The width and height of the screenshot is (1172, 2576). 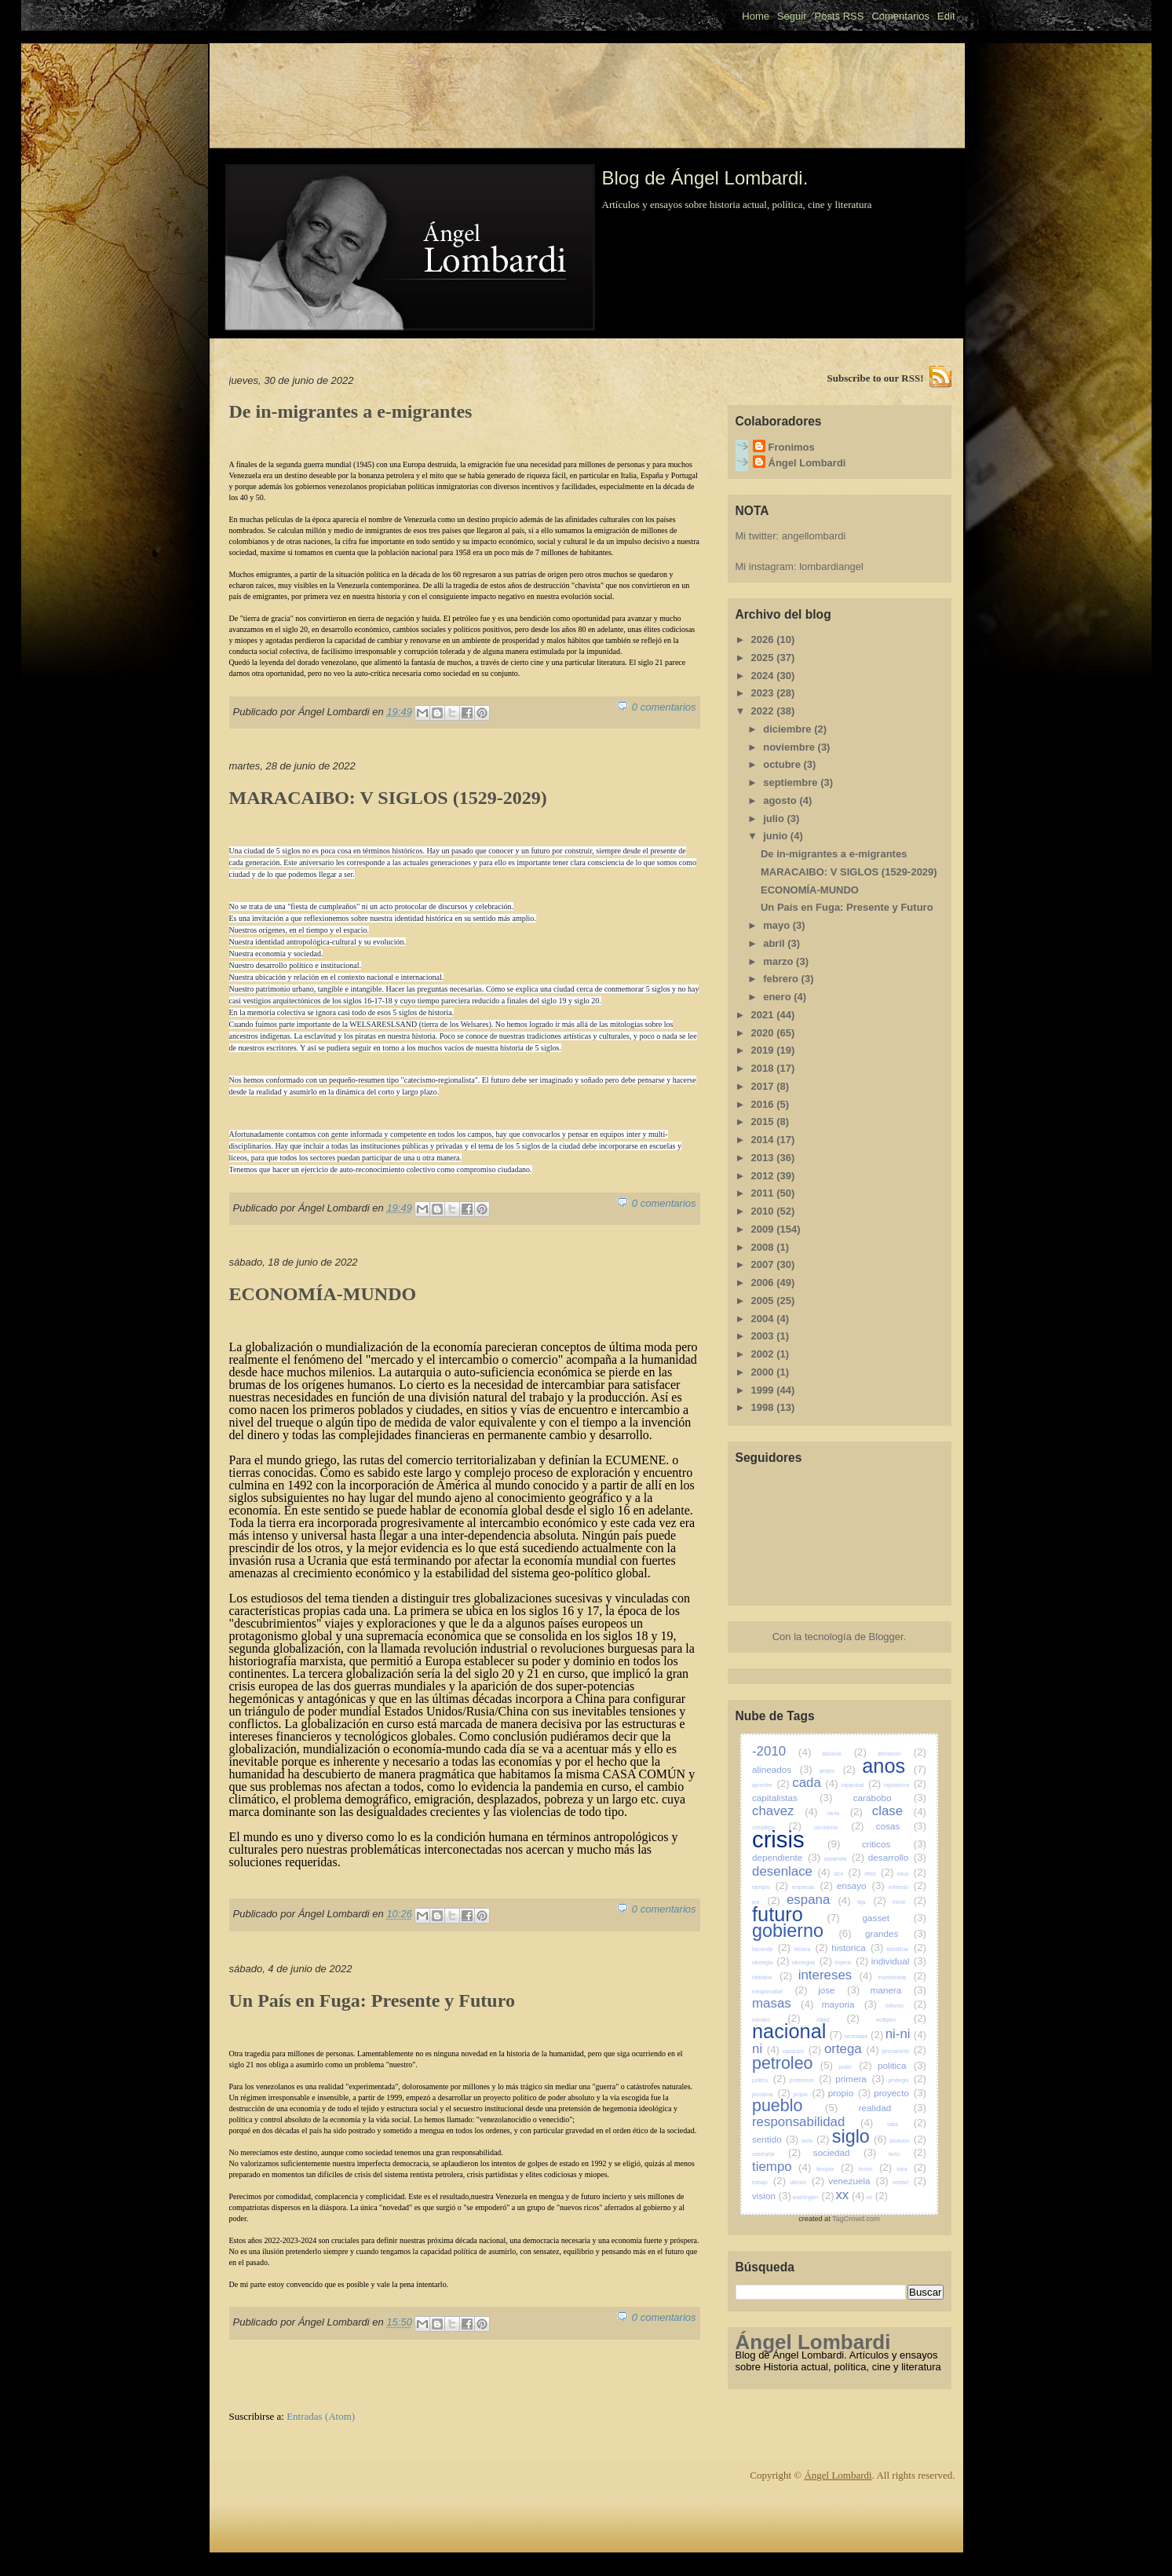 I want to click on 2002, so click(x=764, y=1354).